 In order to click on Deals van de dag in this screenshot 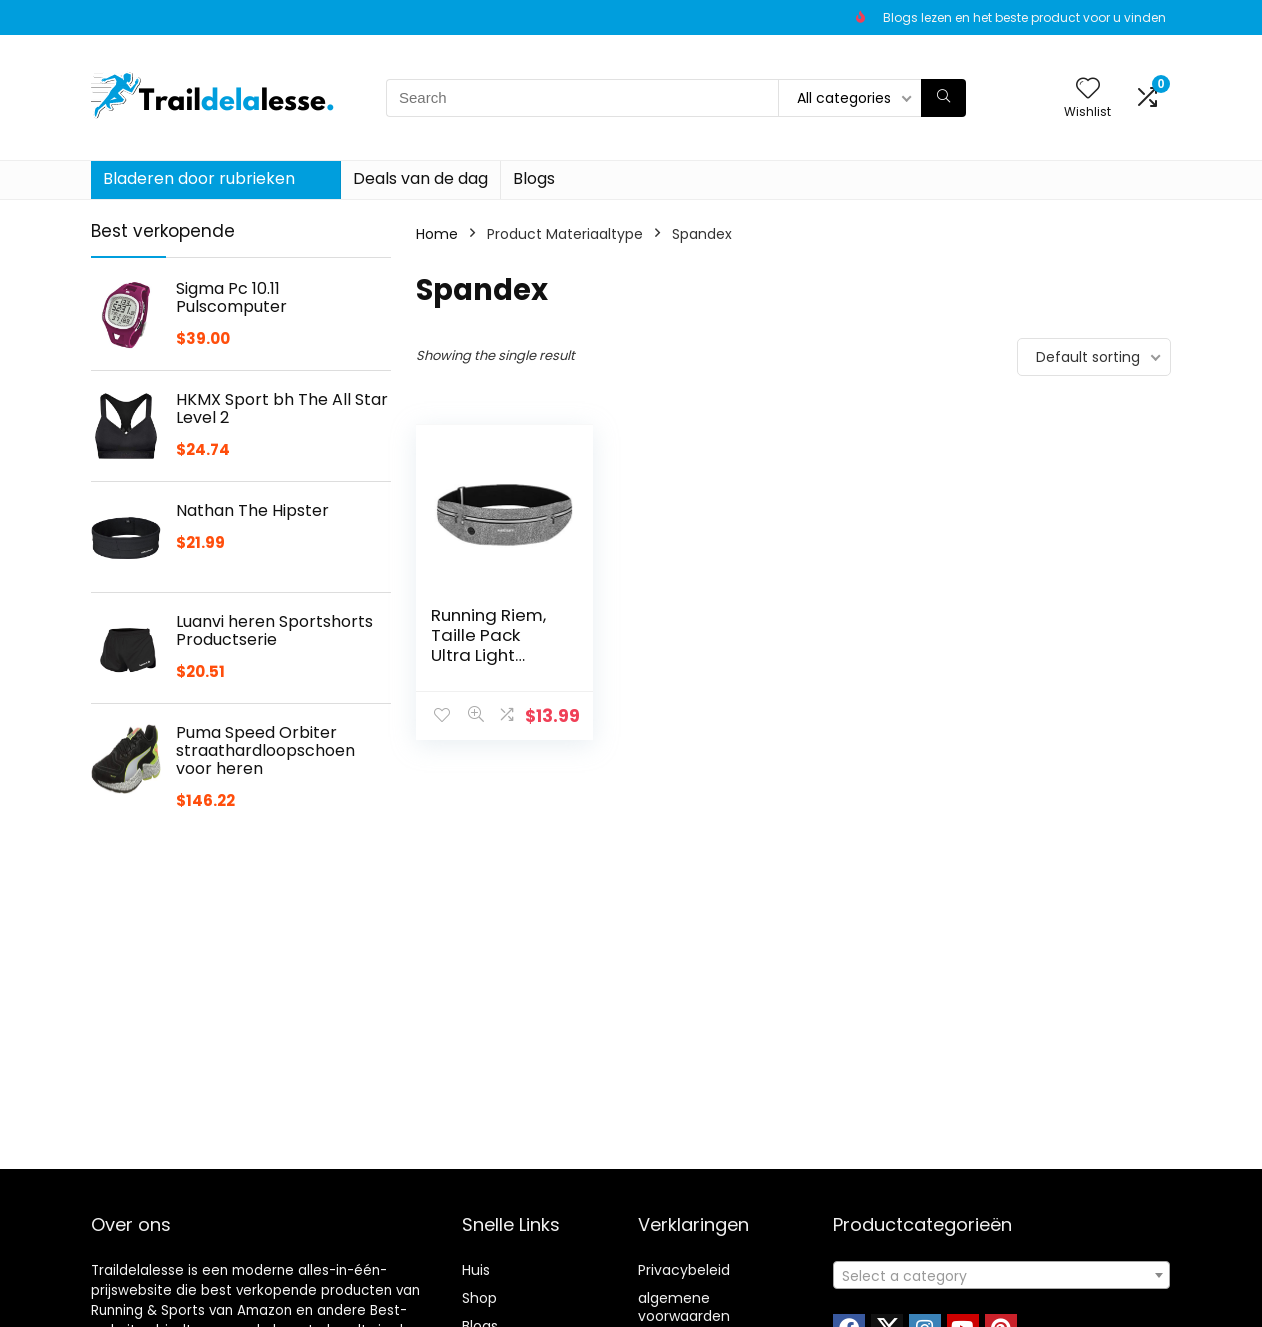, I will do `click(420, 178)`.